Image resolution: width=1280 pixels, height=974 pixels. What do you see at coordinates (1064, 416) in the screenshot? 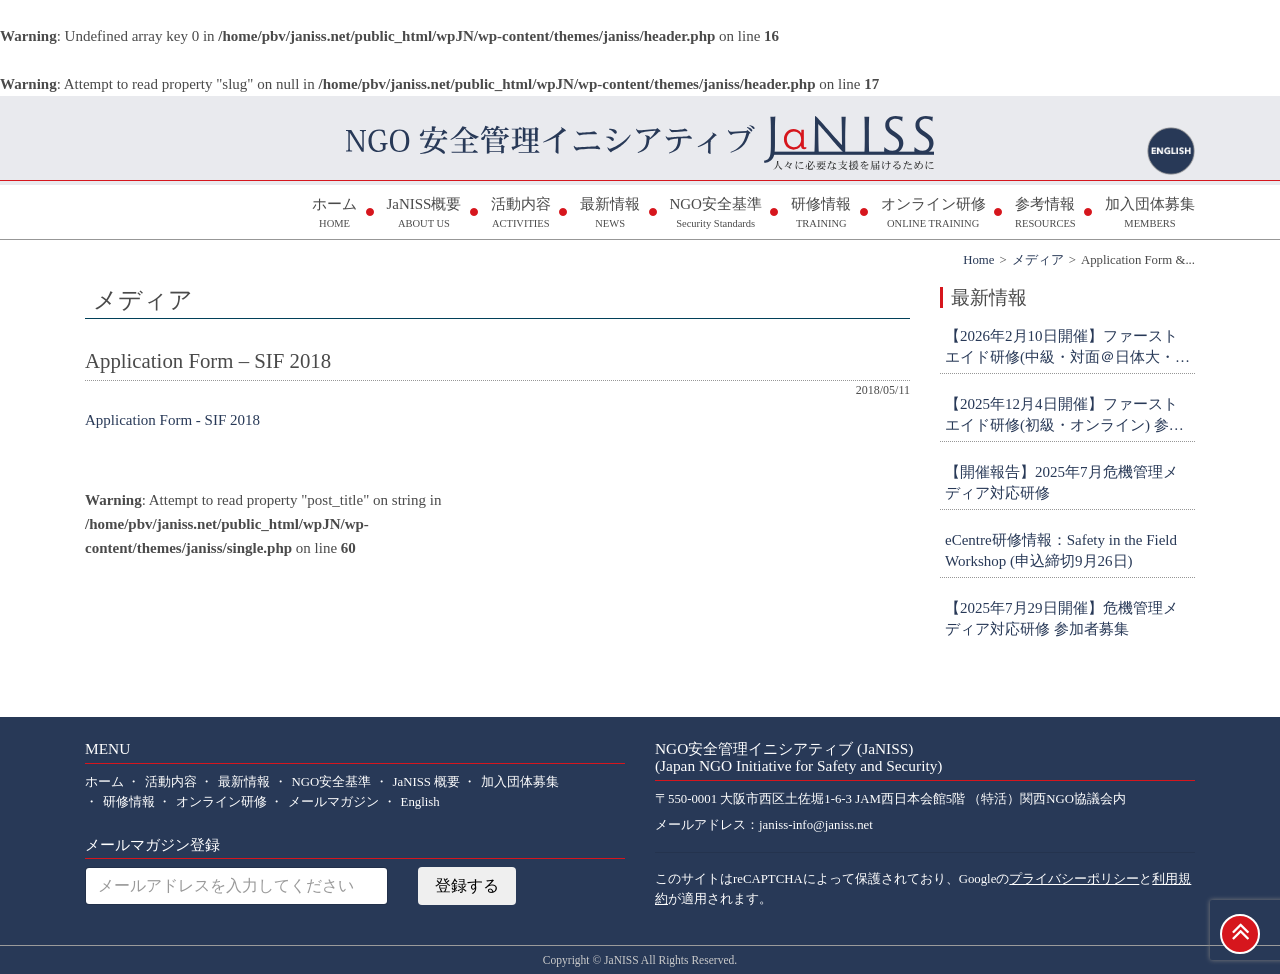
I see `【2025年12月4日開催】ファーストエイド研修(初級・オンライン) 参加者募集` at bounding box center [1064, 416].